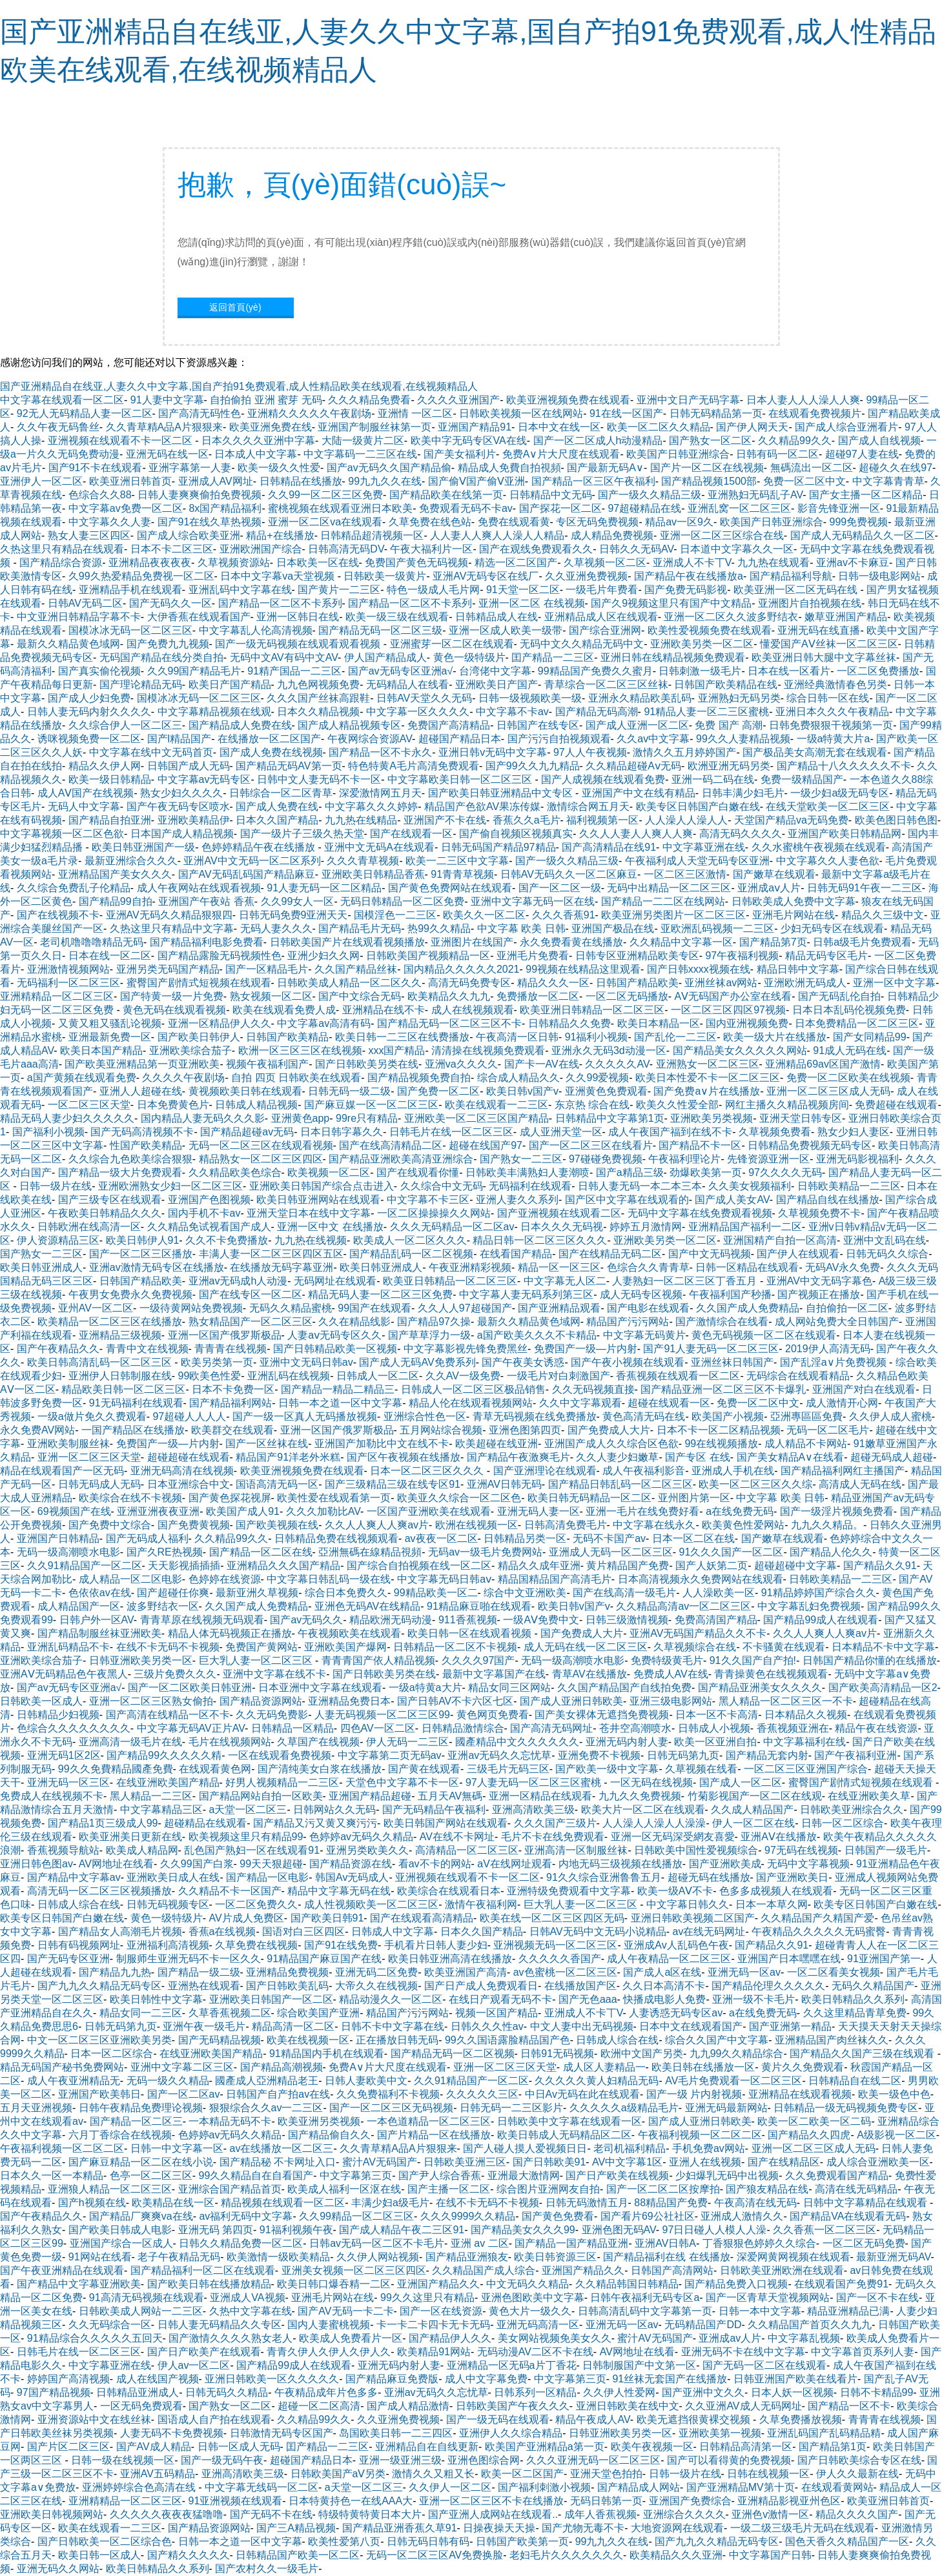  What do you see at coordinates (467, 1619) in the screenshot?
I see `911香蕉视频` at bounding box center [467, 1619].